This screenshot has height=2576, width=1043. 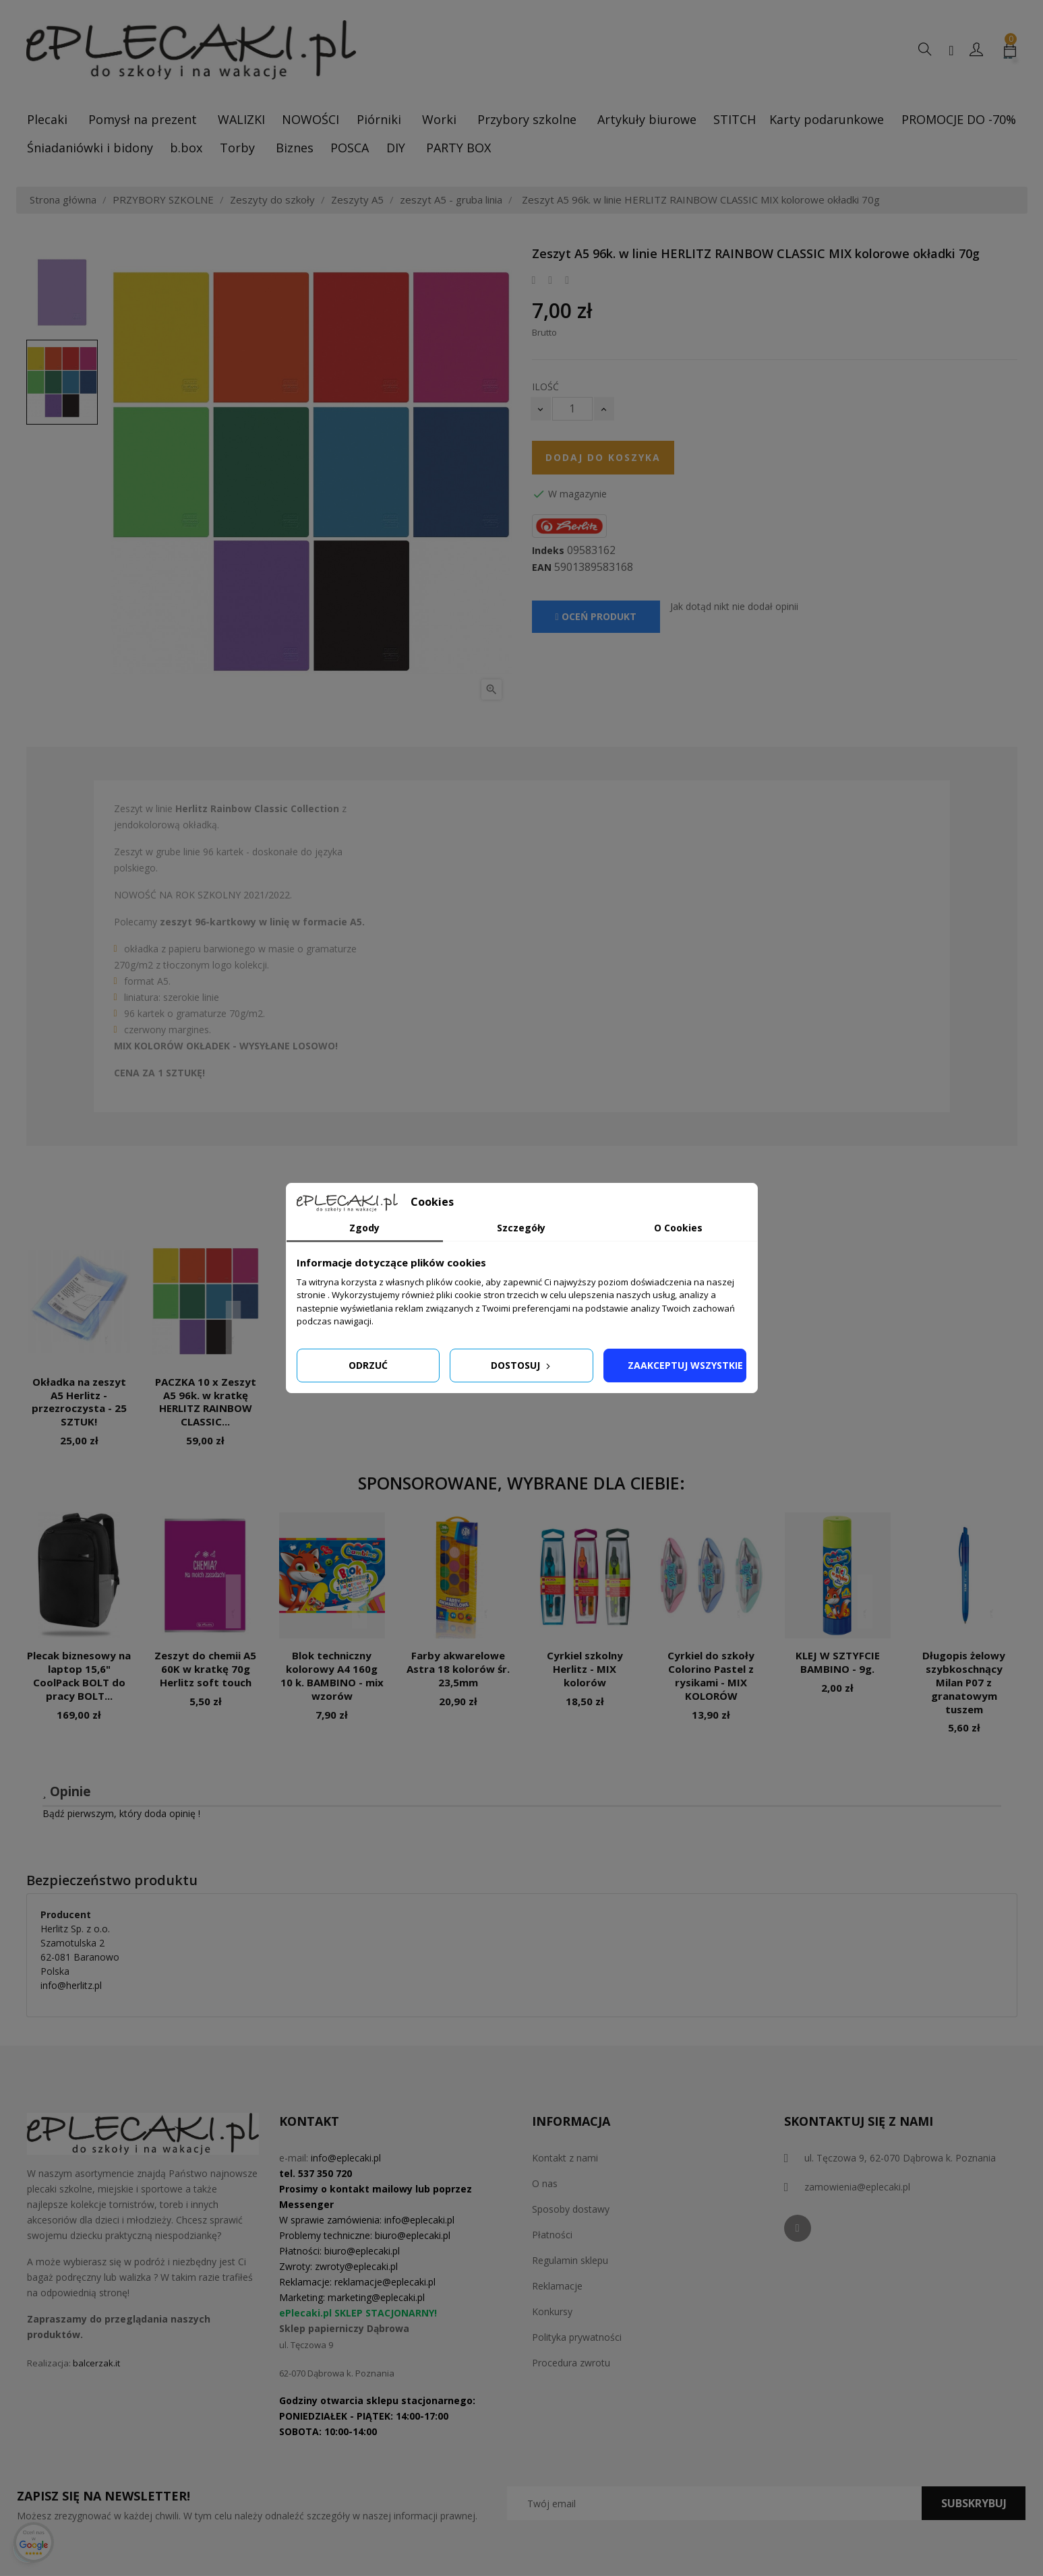 I want to click on Szczegóły [tab], so click(x=521, y=1227).